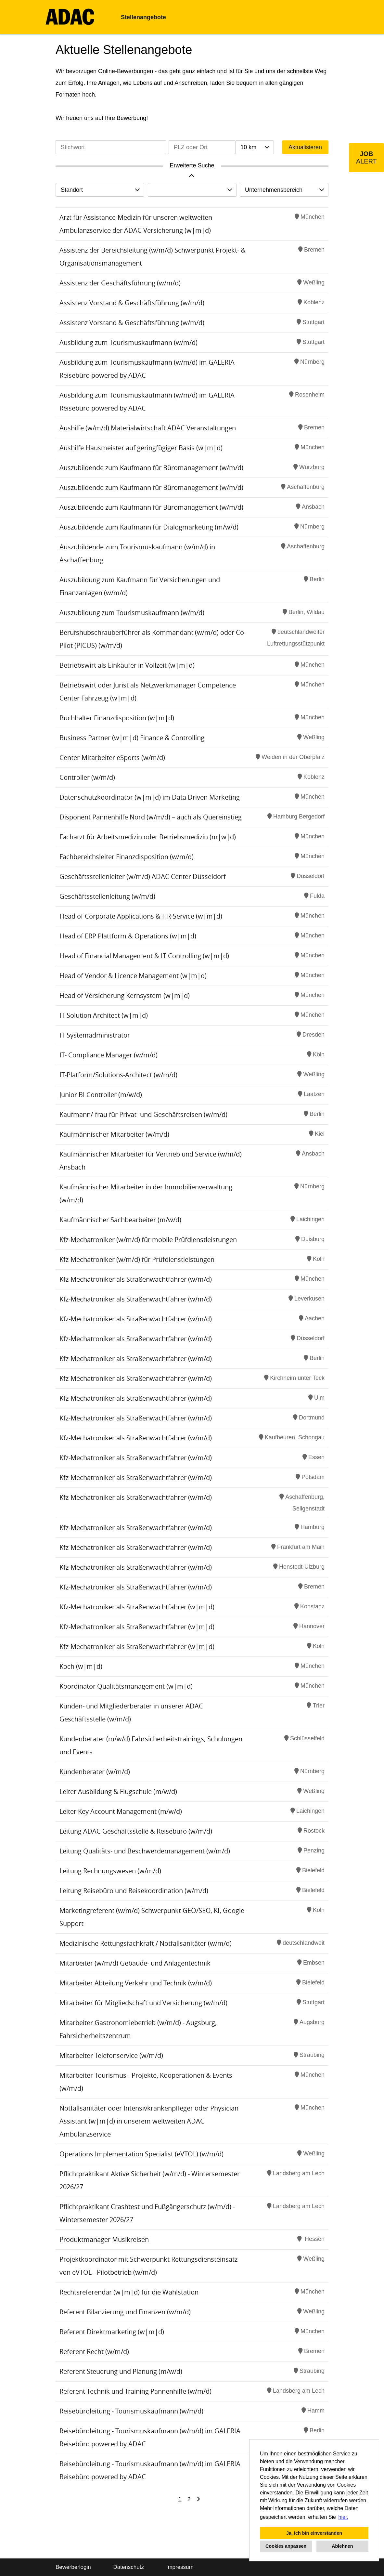  I want to click on Rechtsreferendar (w|m|d) für die Wahlstation, so click(128, 2292).